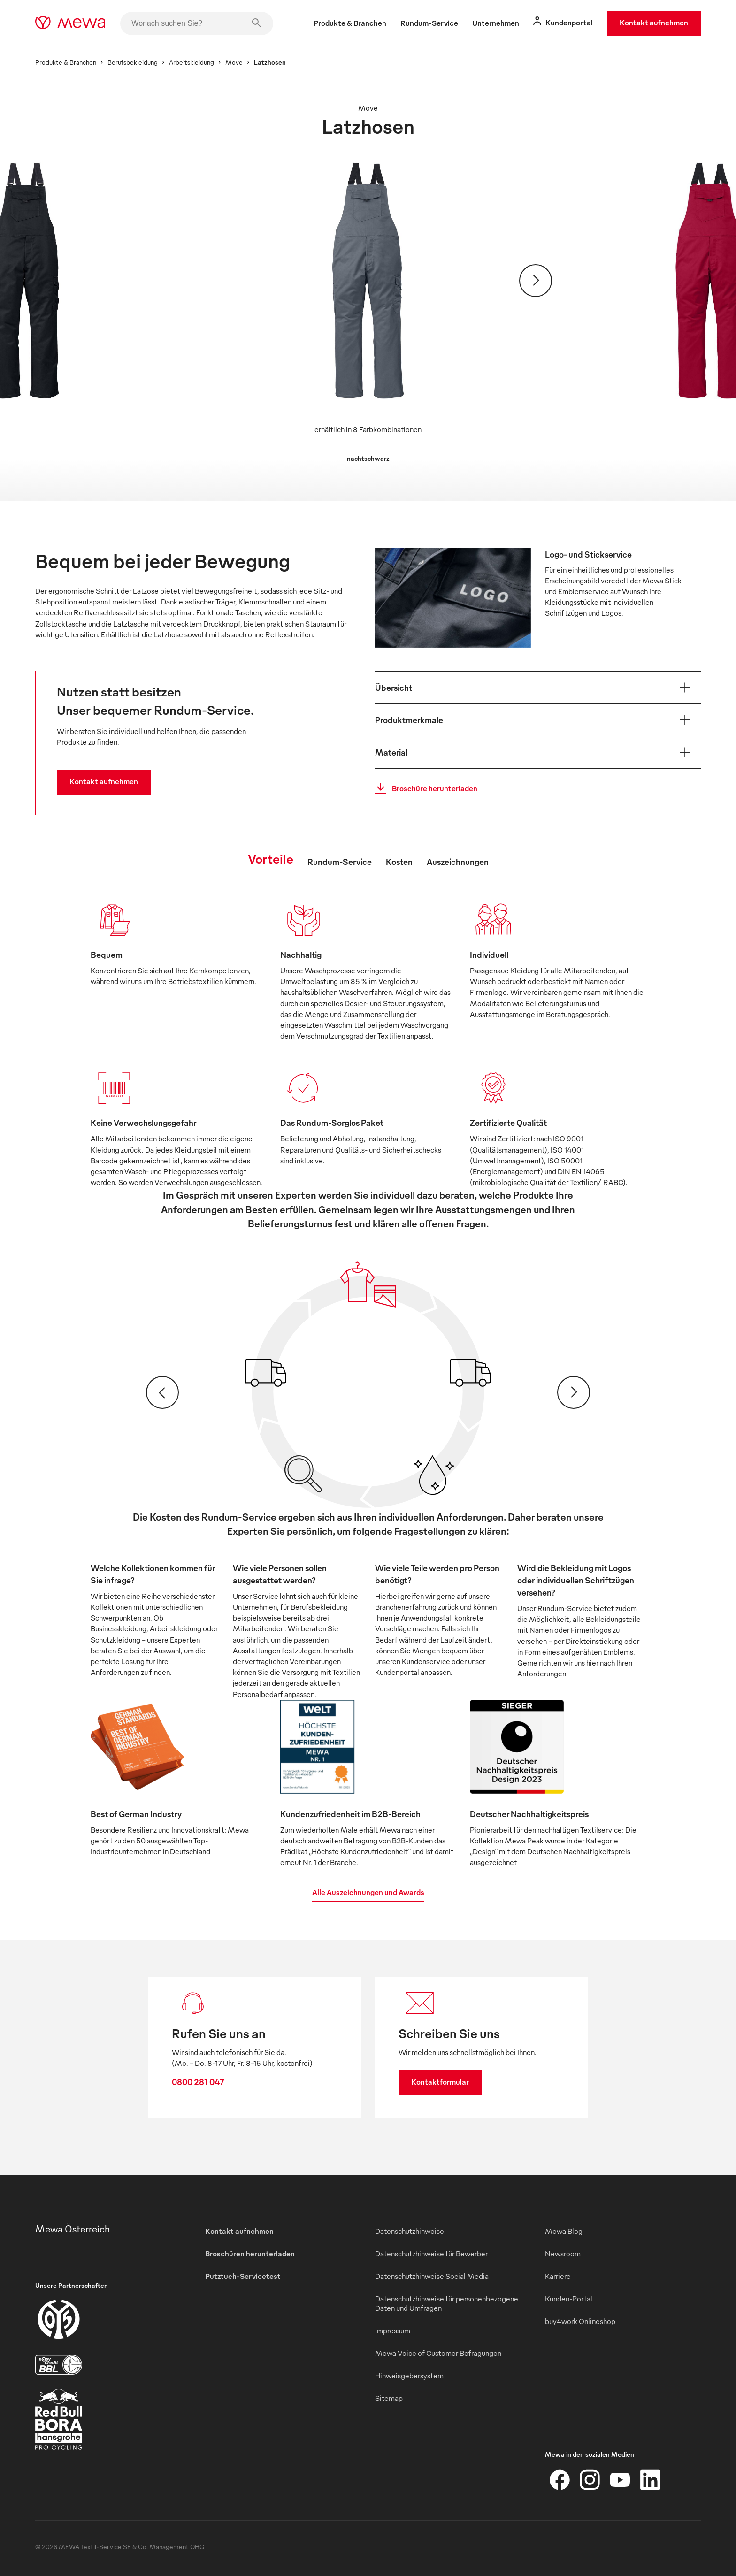  What do you see at coordinates (191, 62) in the screenshot?
I see `Arbeitskleidung` at bounding box center [191, 62].